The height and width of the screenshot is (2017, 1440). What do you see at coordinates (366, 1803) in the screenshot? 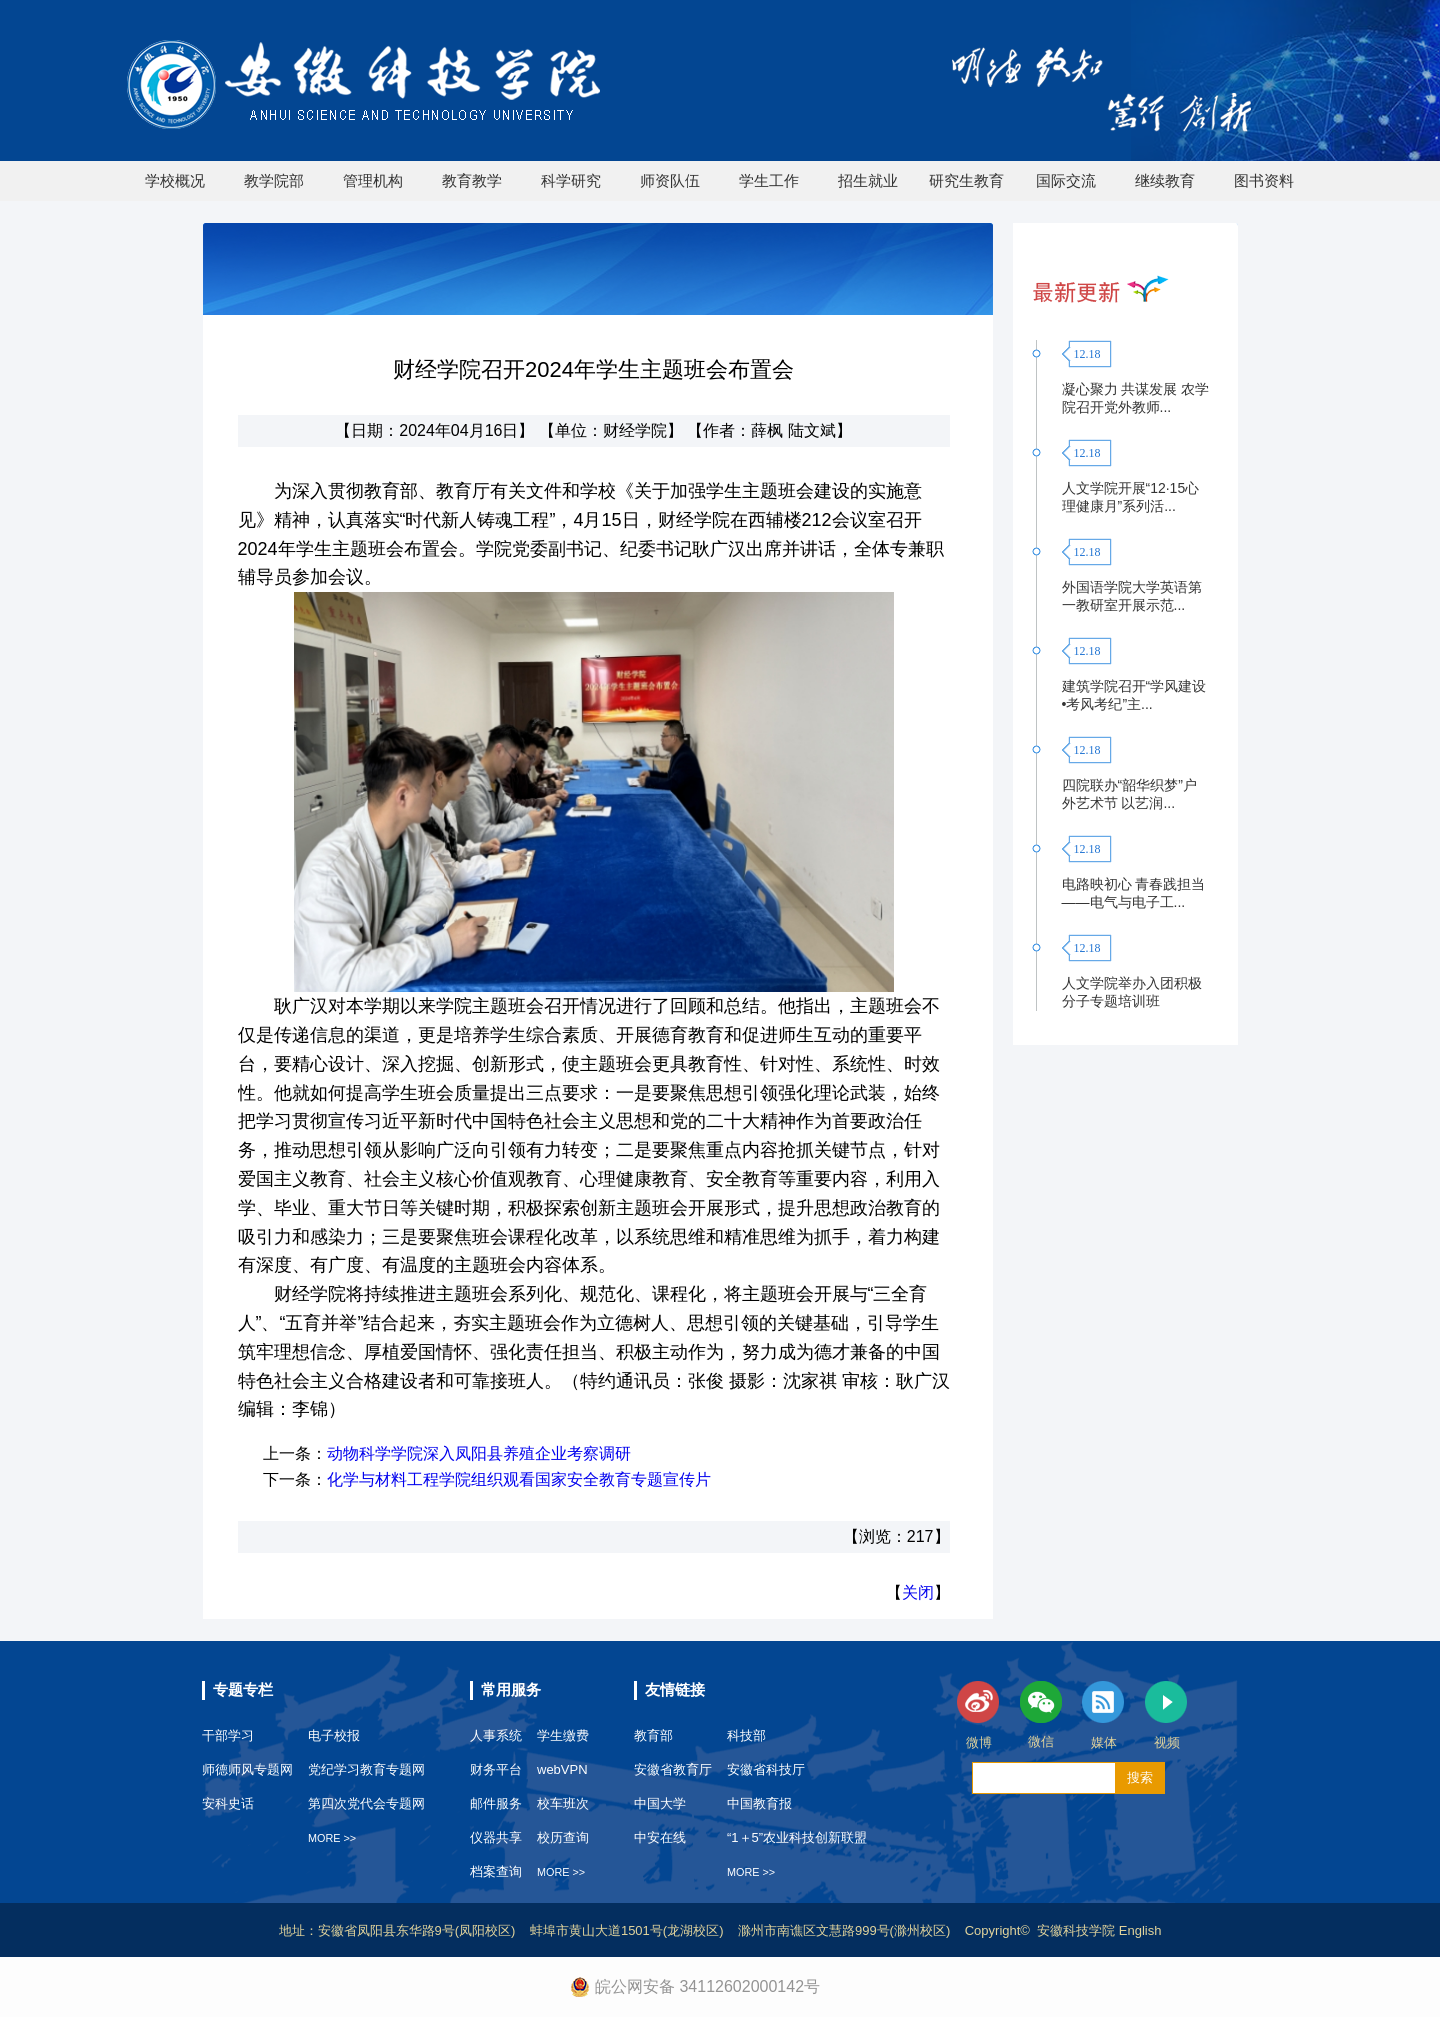
I see `第四次党代会专题网` at bounding box center [366, 1803].